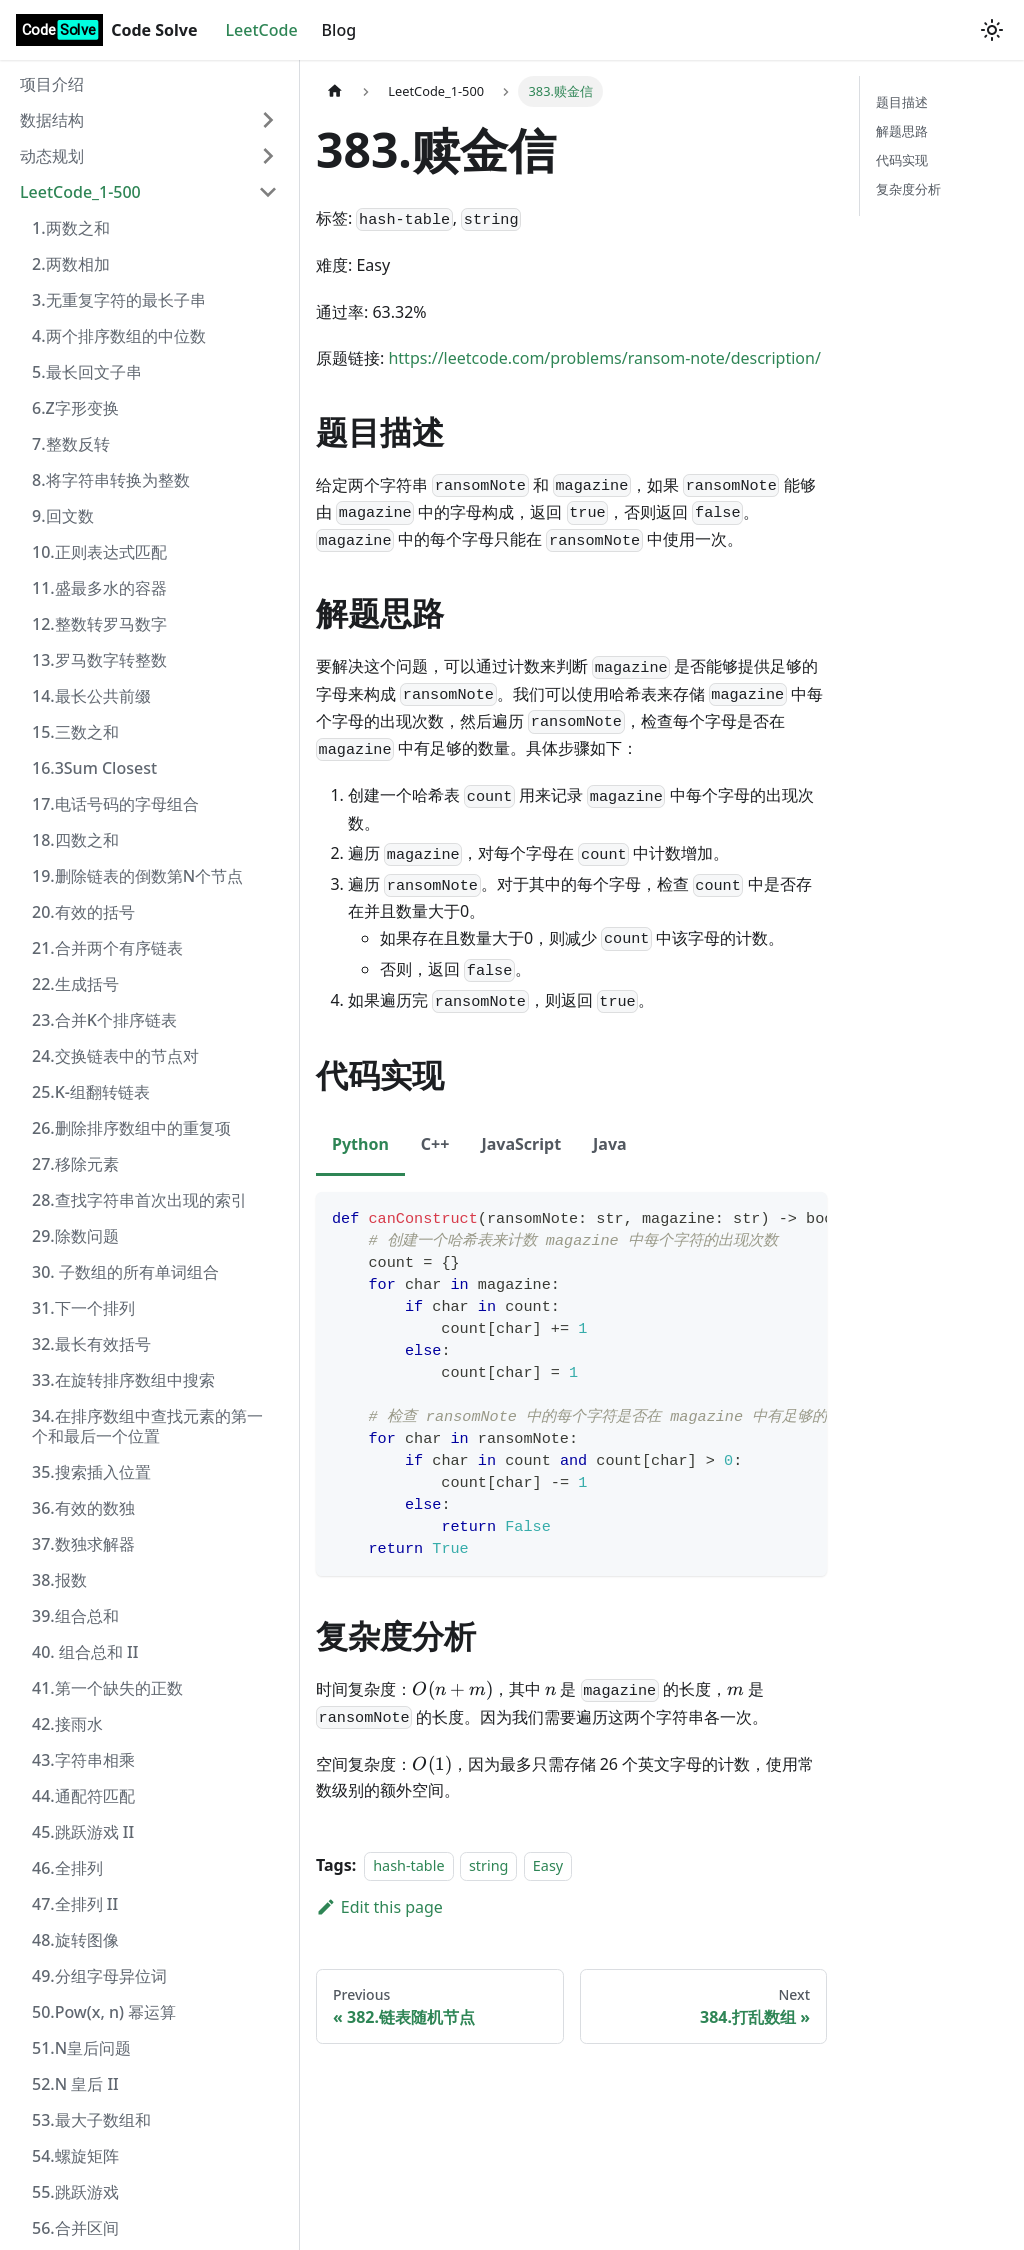  I want to click on 49.分组字母异位词, so click(99, 1976).